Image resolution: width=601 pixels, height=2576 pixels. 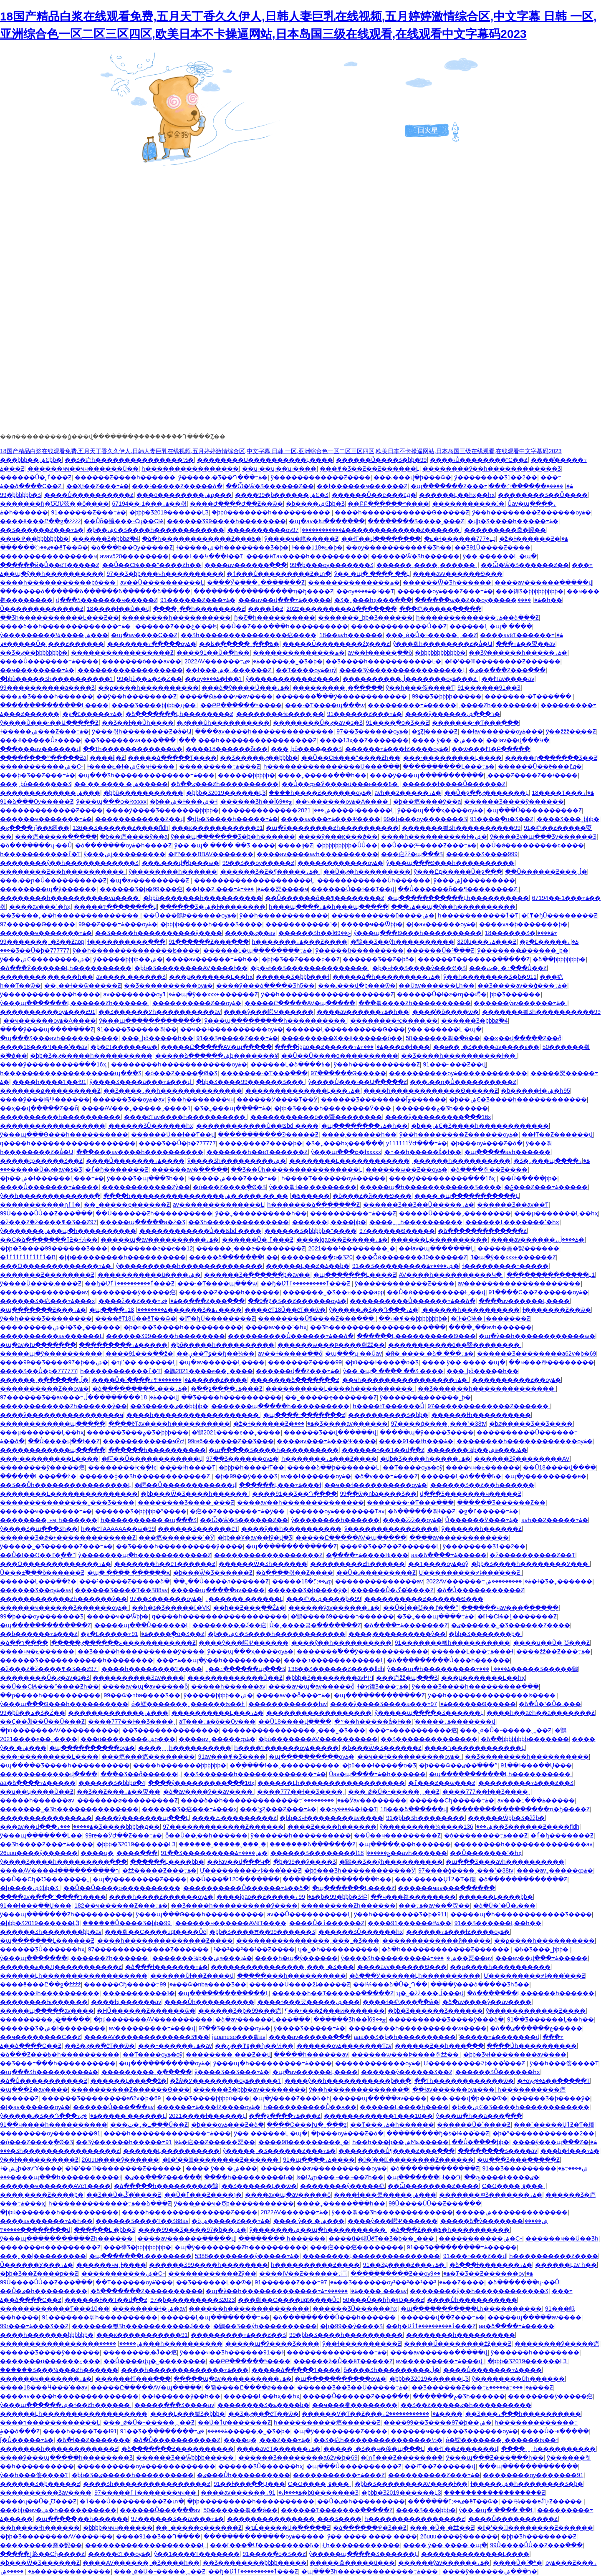 I want to click on ���˵������߹ۿ�av, so click(x=175, y=2045).